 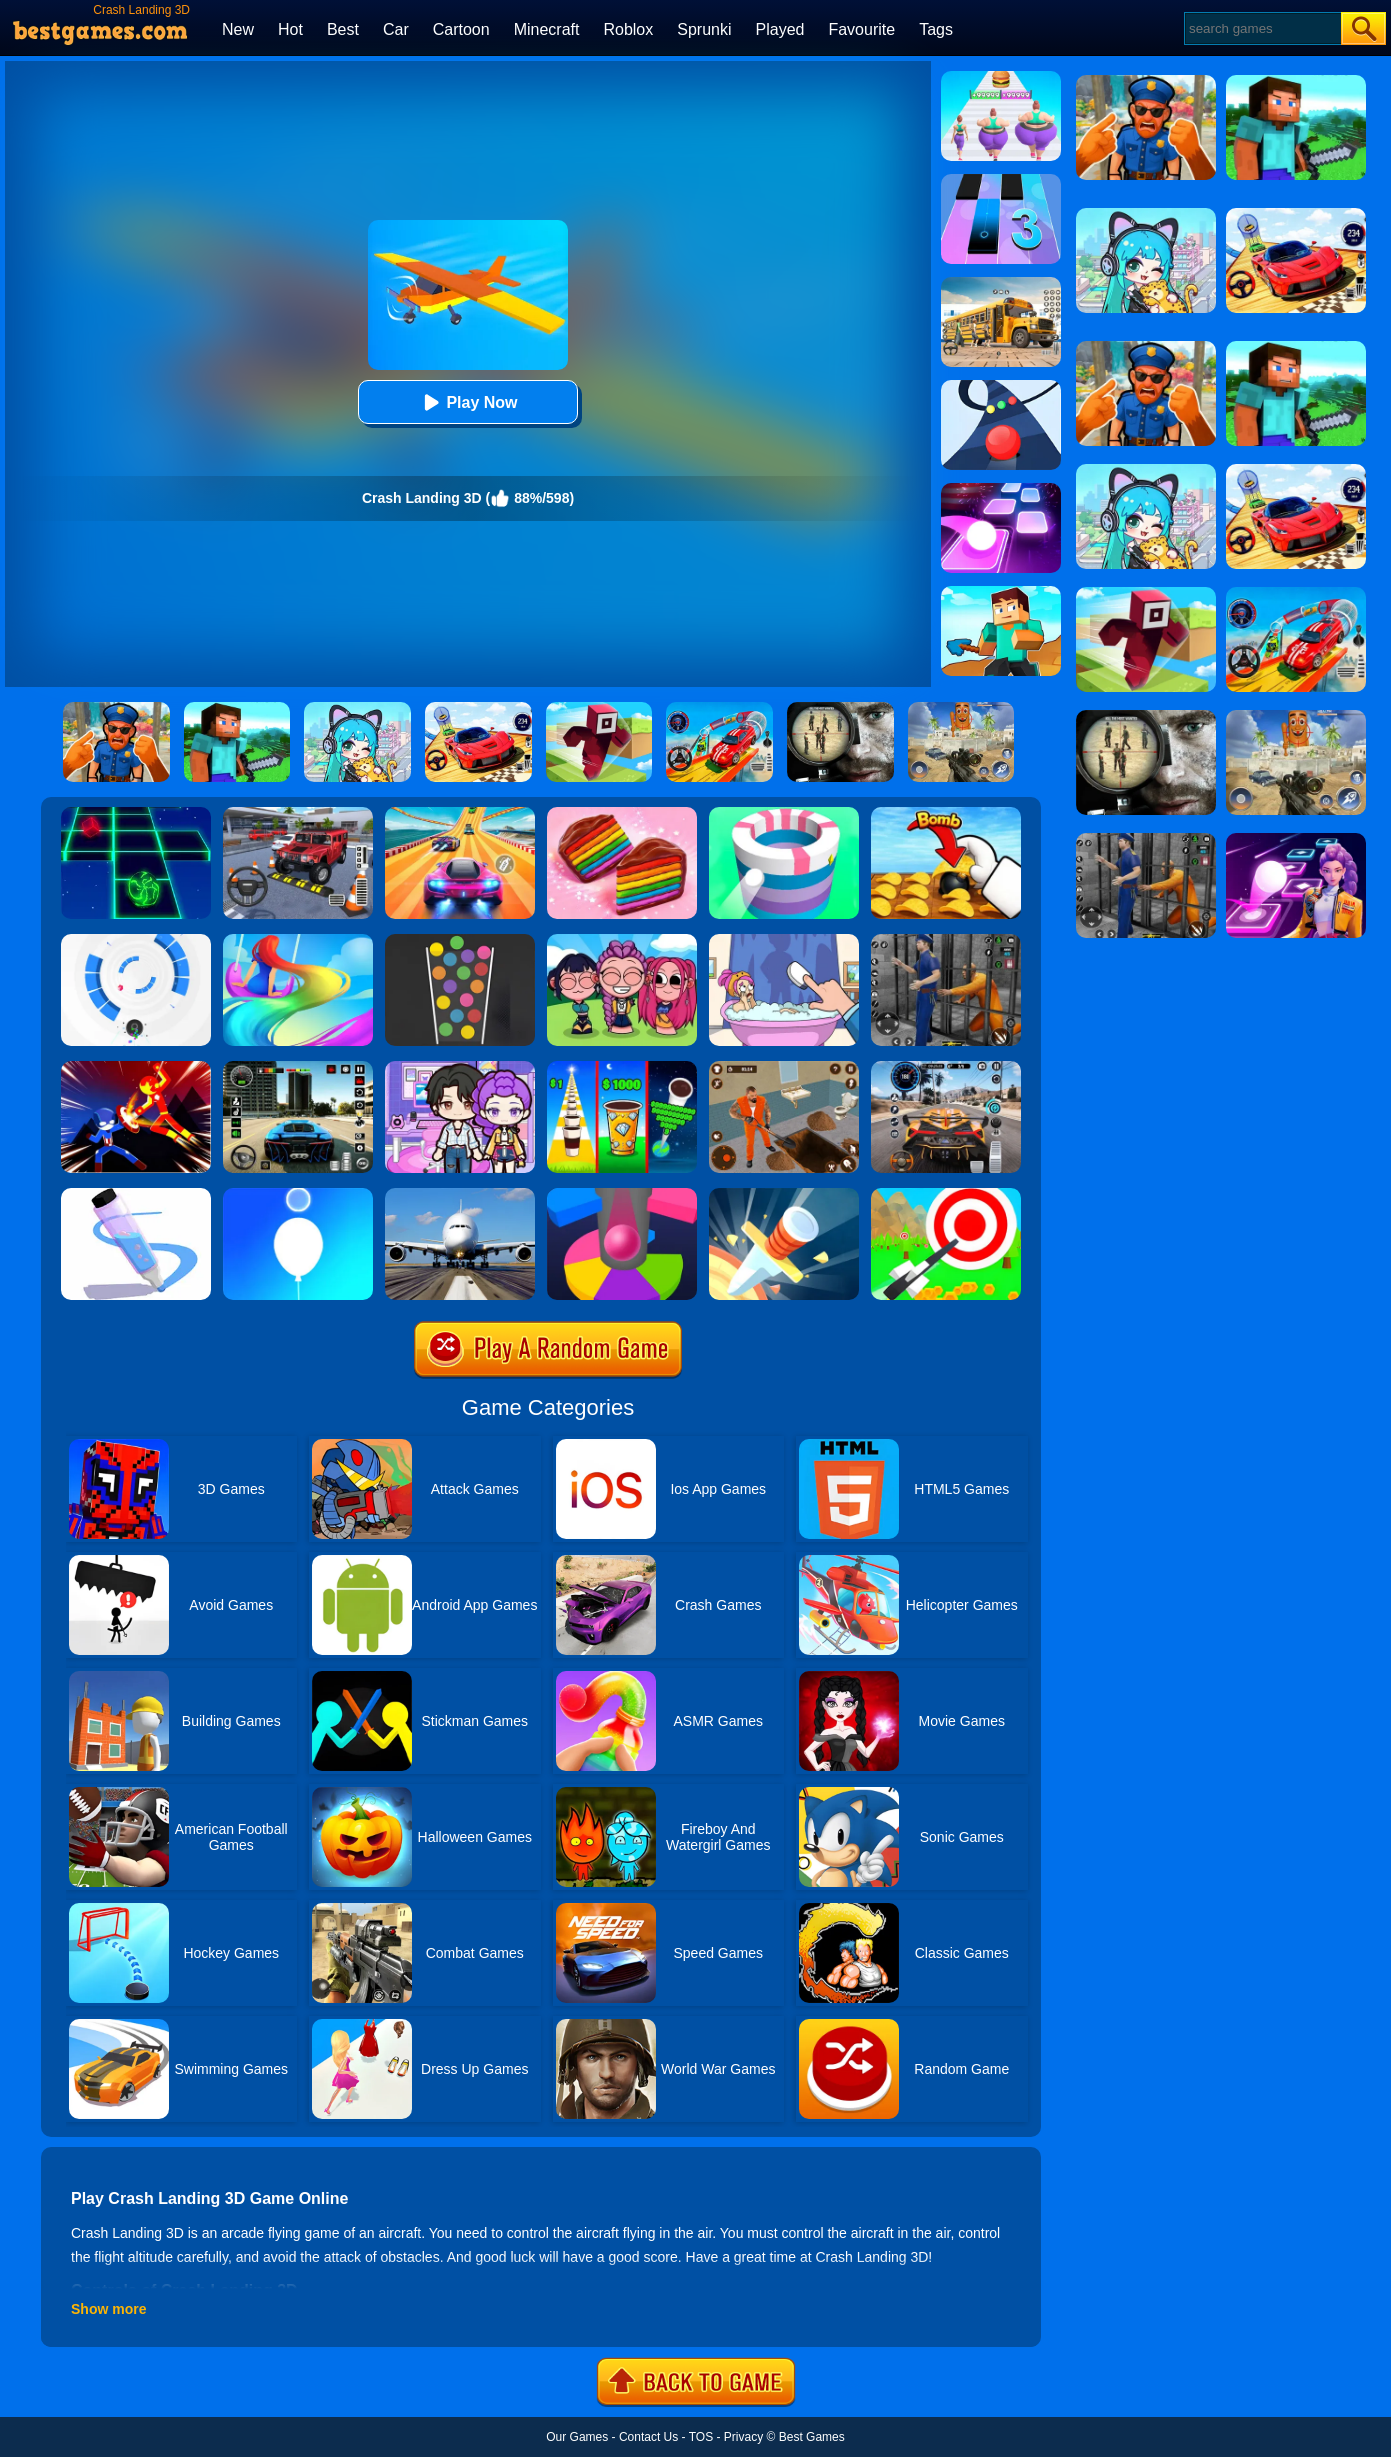 What do you see at coordinates (936, 29) in the screenshot?
I see `Tags` at bounding box center [936, 29].